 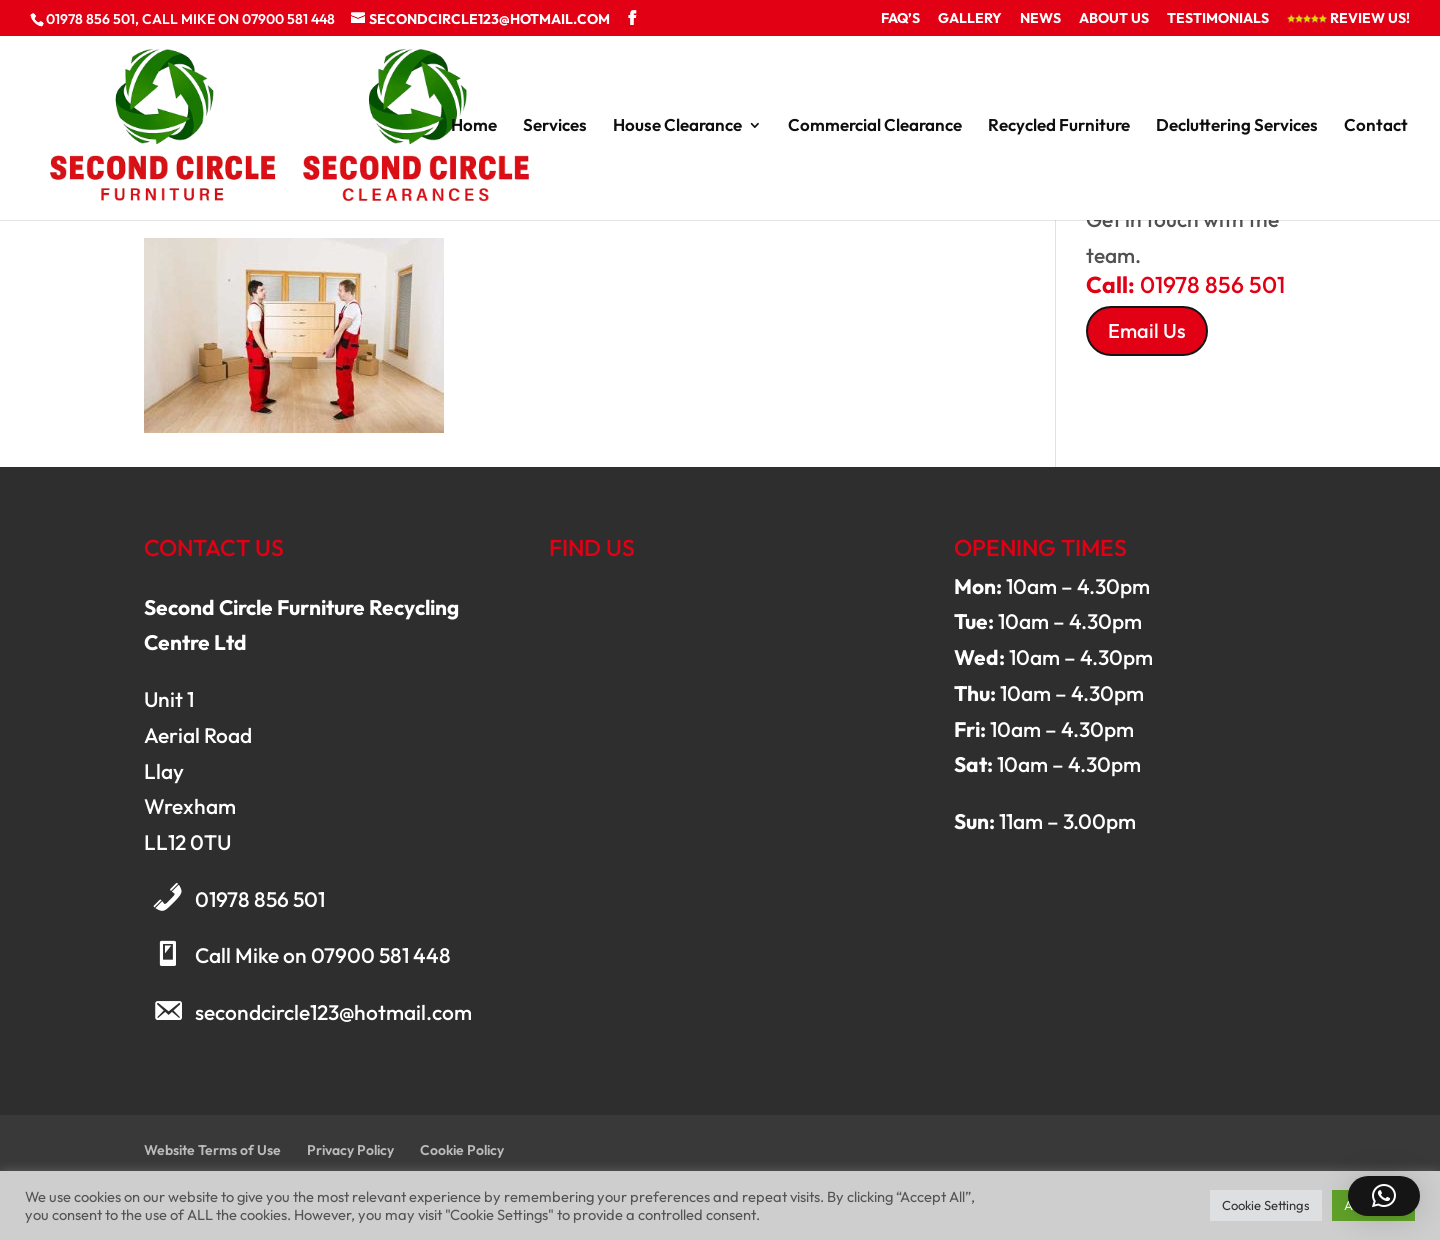 I want to click on Cookie Settings [button], so click(x=1266, y=1205).